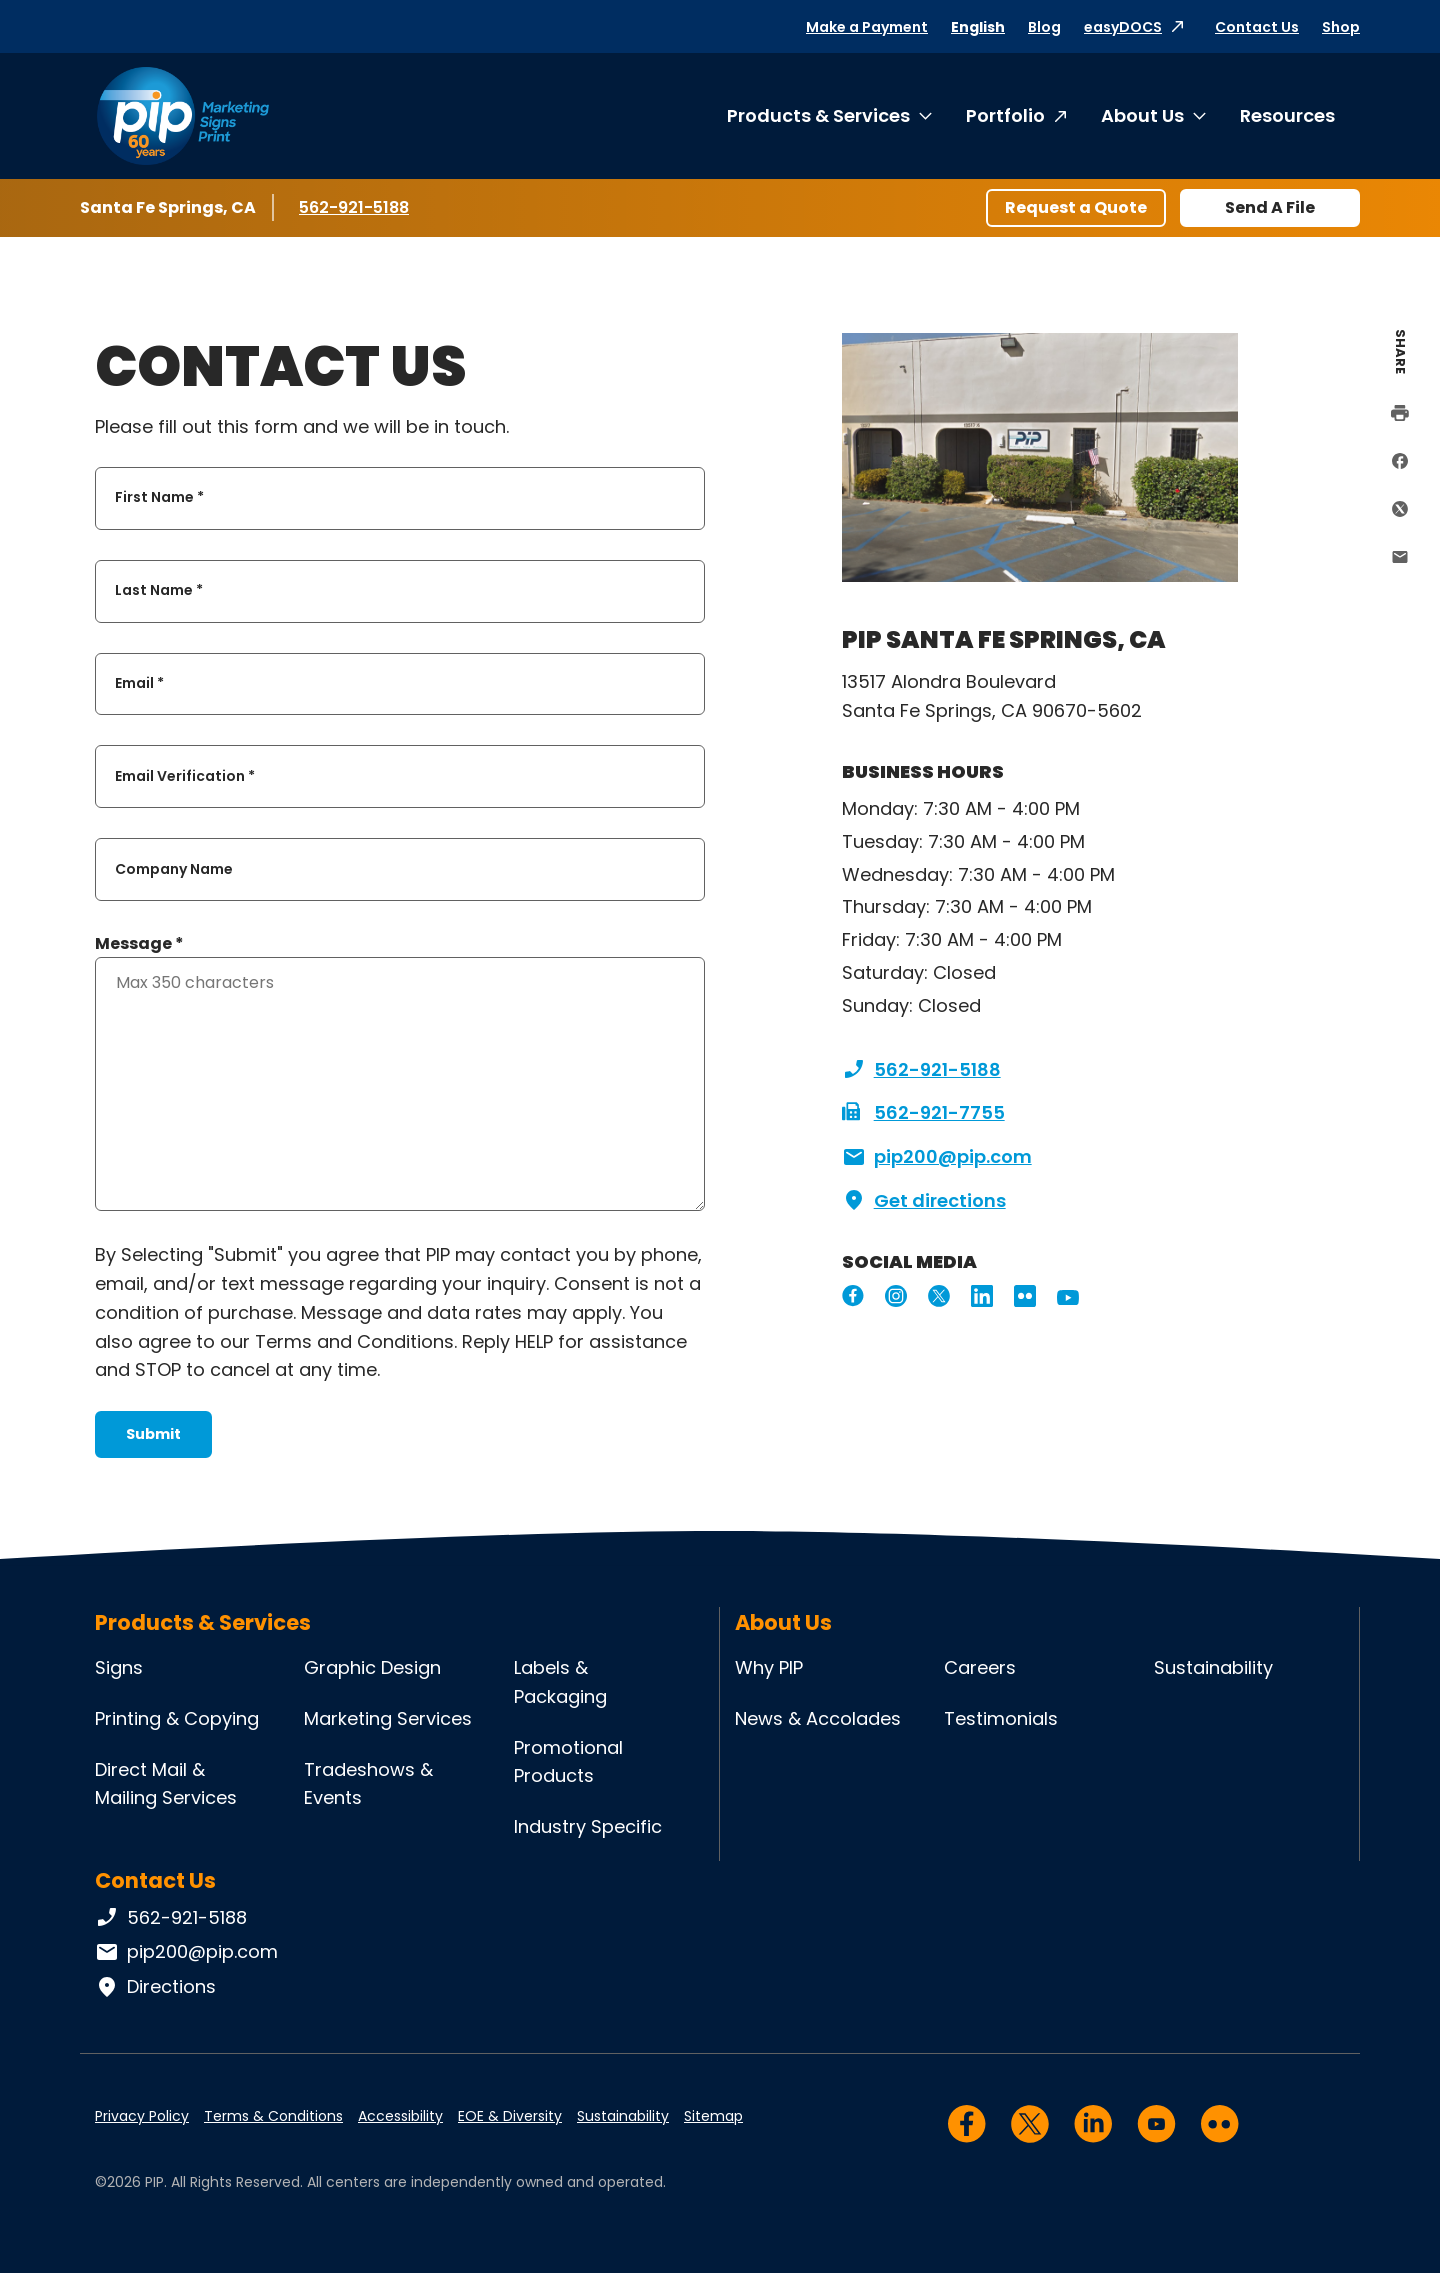 The width and height of the screenshot is (1440, 2273). Describe the element at coordinates (923, 1113) in the screenshot. I see `562-921-7755` at that location.